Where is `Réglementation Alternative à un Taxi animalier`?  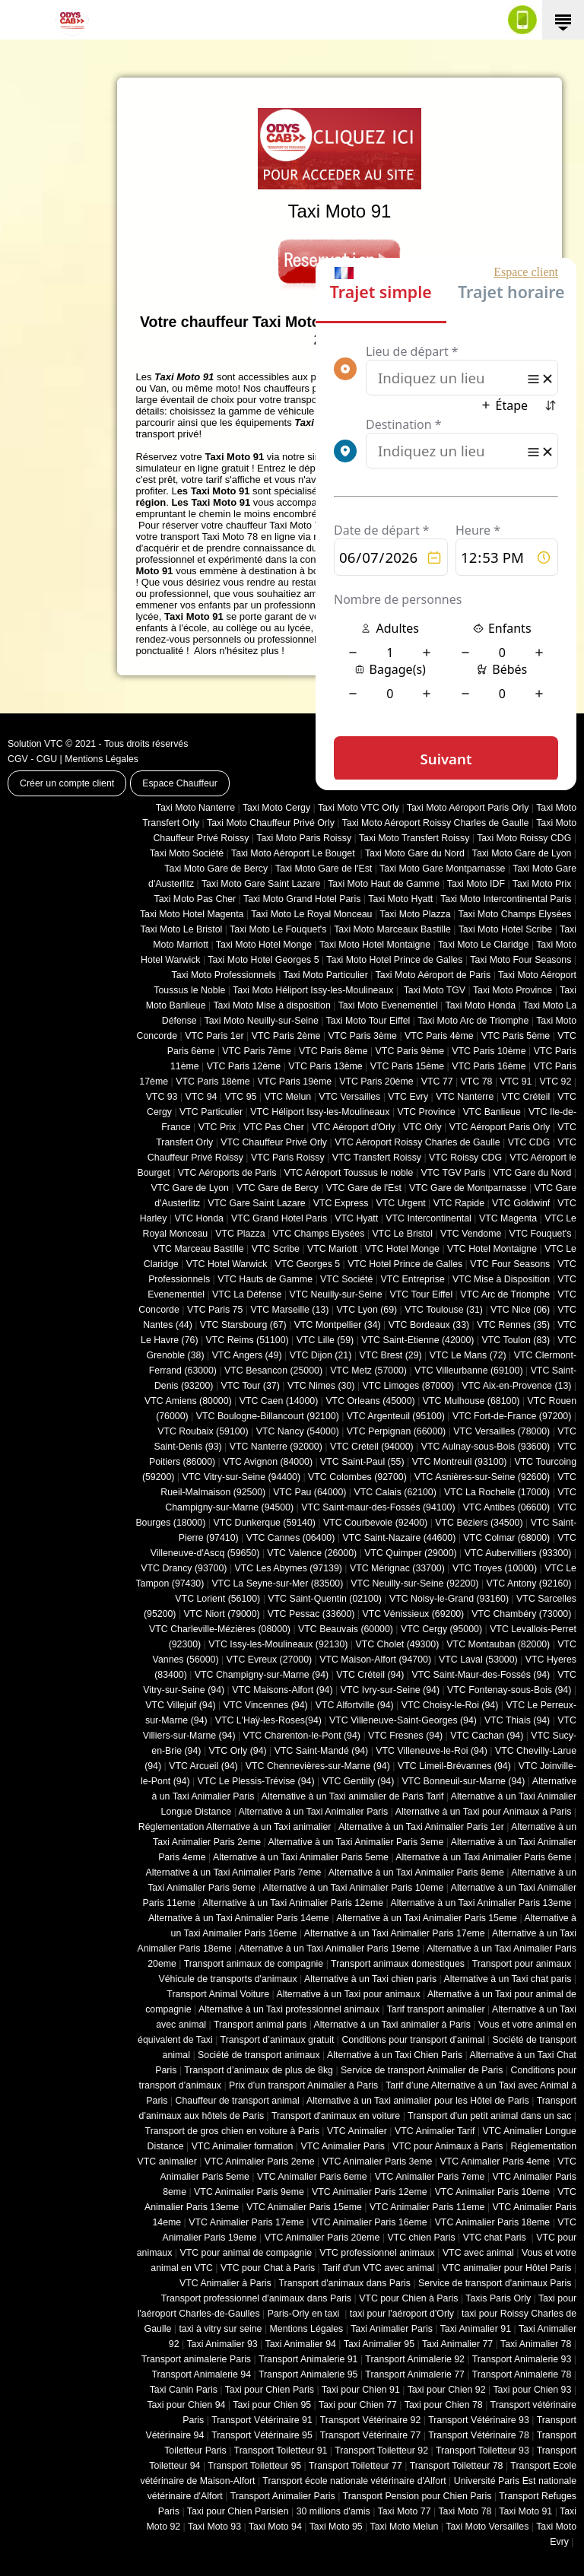 Réglementation Alternative à un Taxi animalier is located at coordinates (235, 1827).